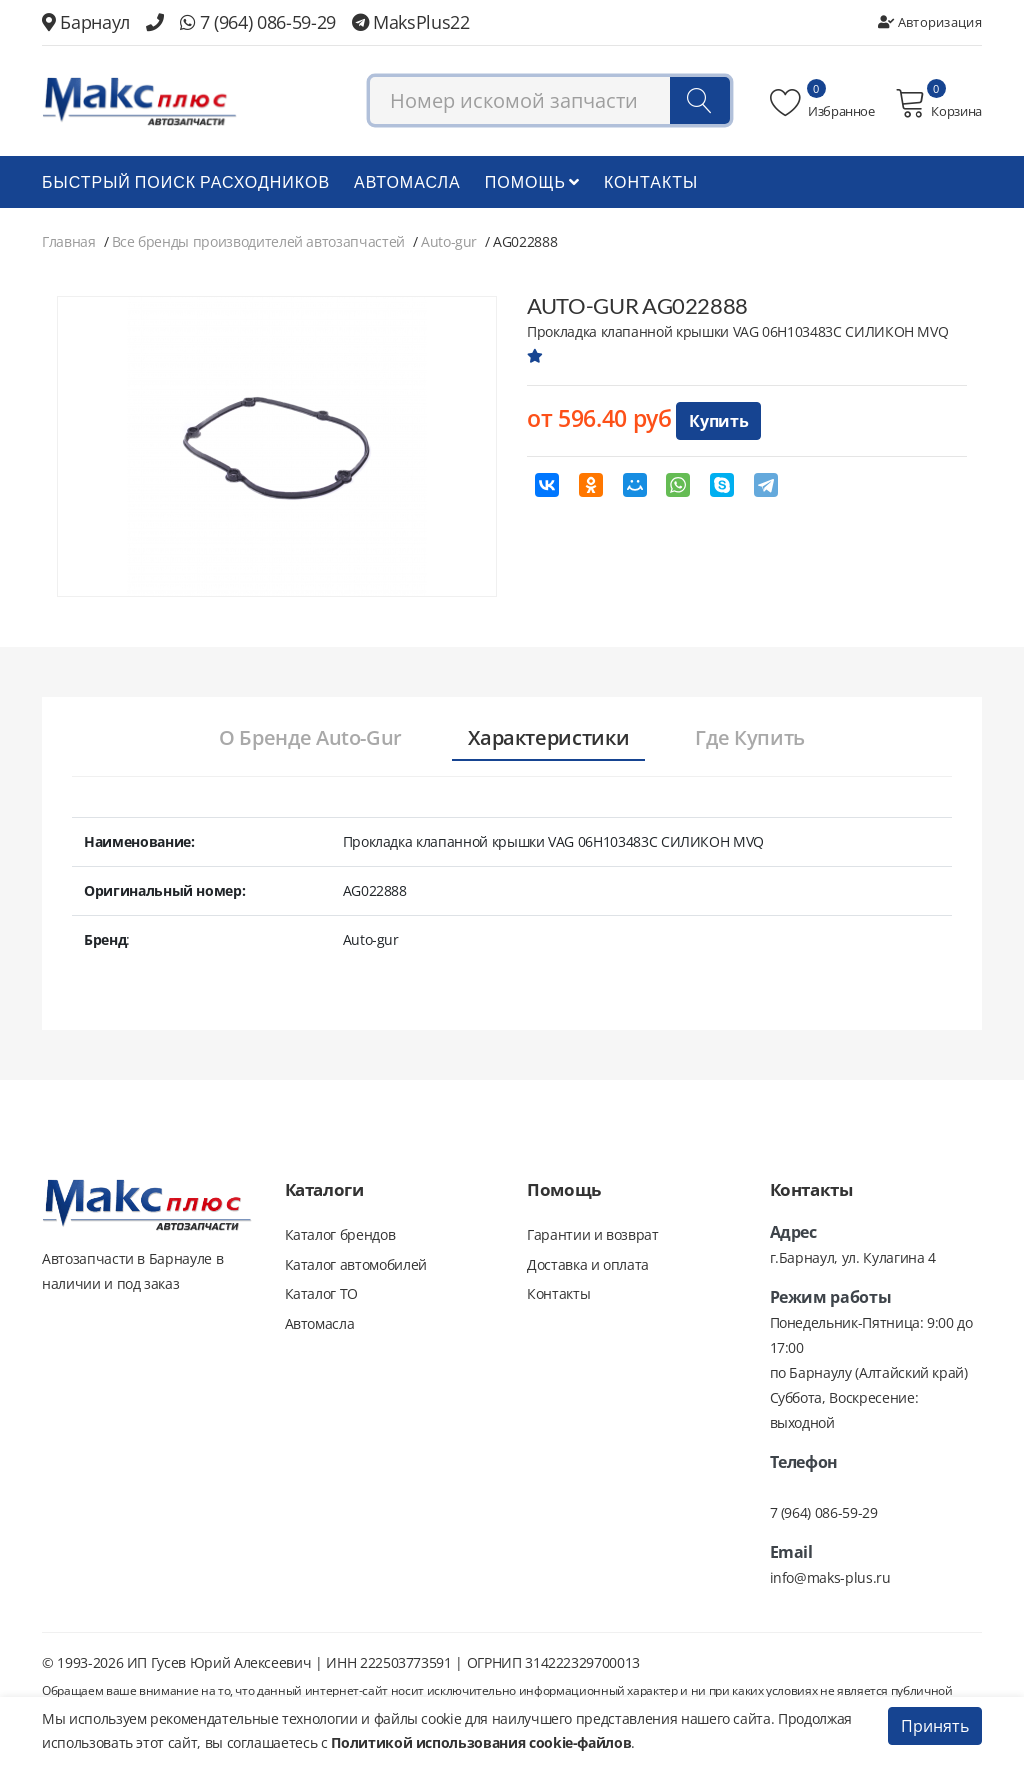  What do you see at coordinates (186, 181) in the screenshot?
I see `БЫСТРЫЙ ПОИСК РАСХОДНИКОВ` at bounding box center [186, 181].